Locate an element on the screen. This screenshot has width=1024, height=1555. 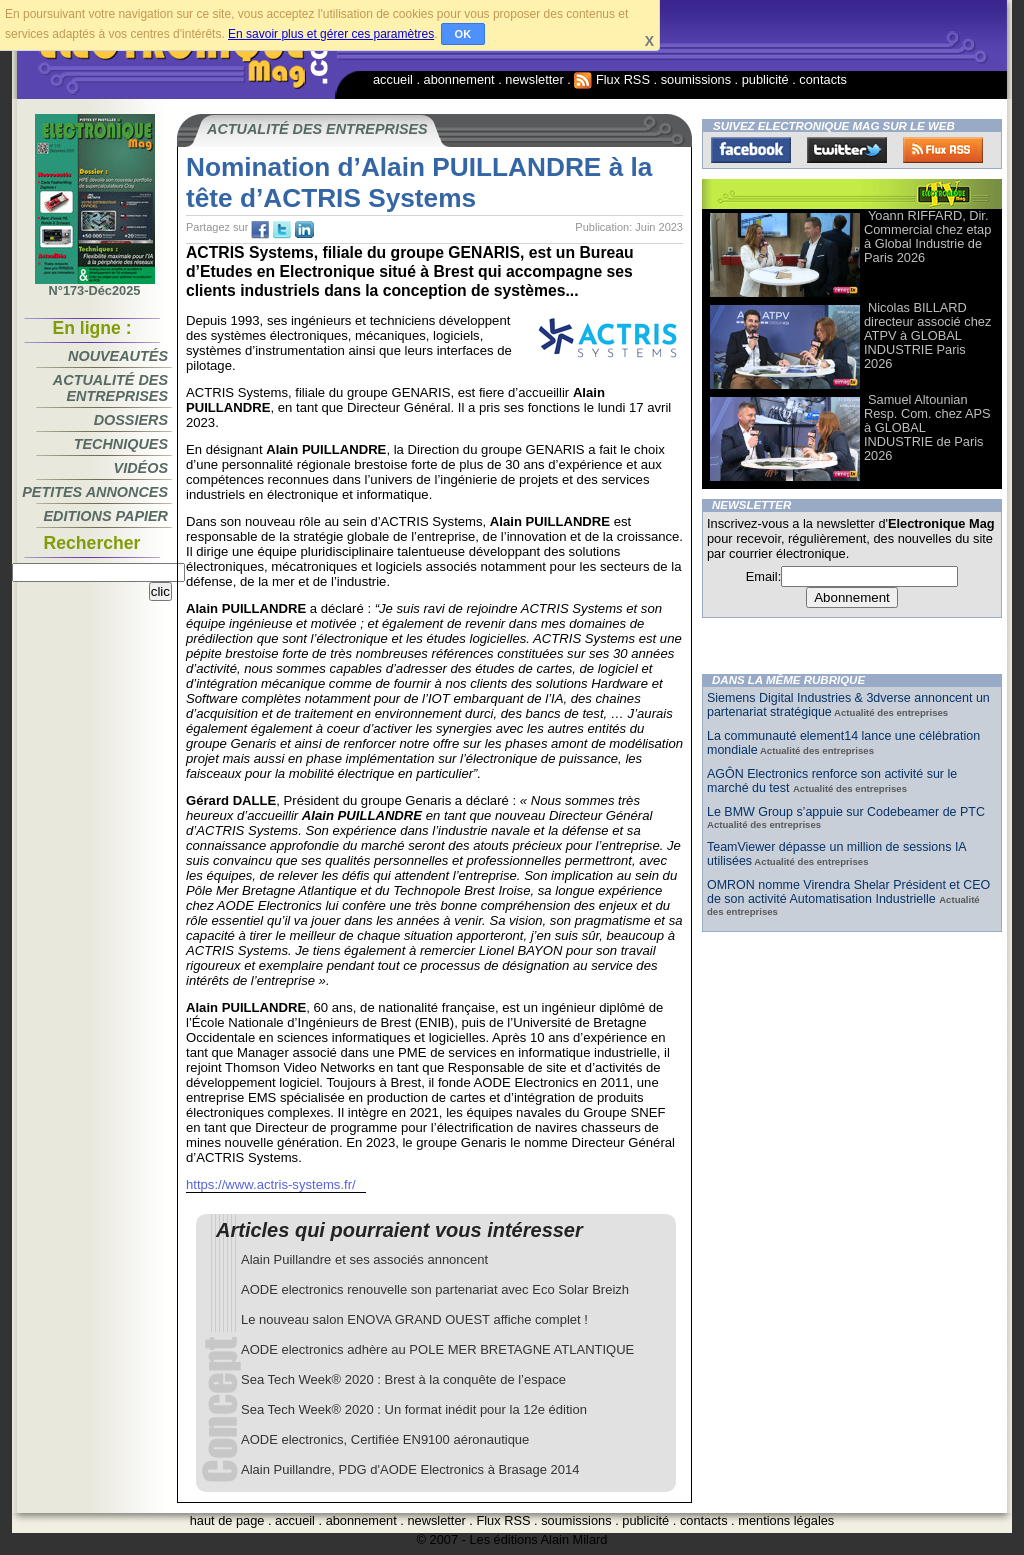
Le BMW Group s’appuie sur Codebeamer de PTC is located at coordinates (846, 812).